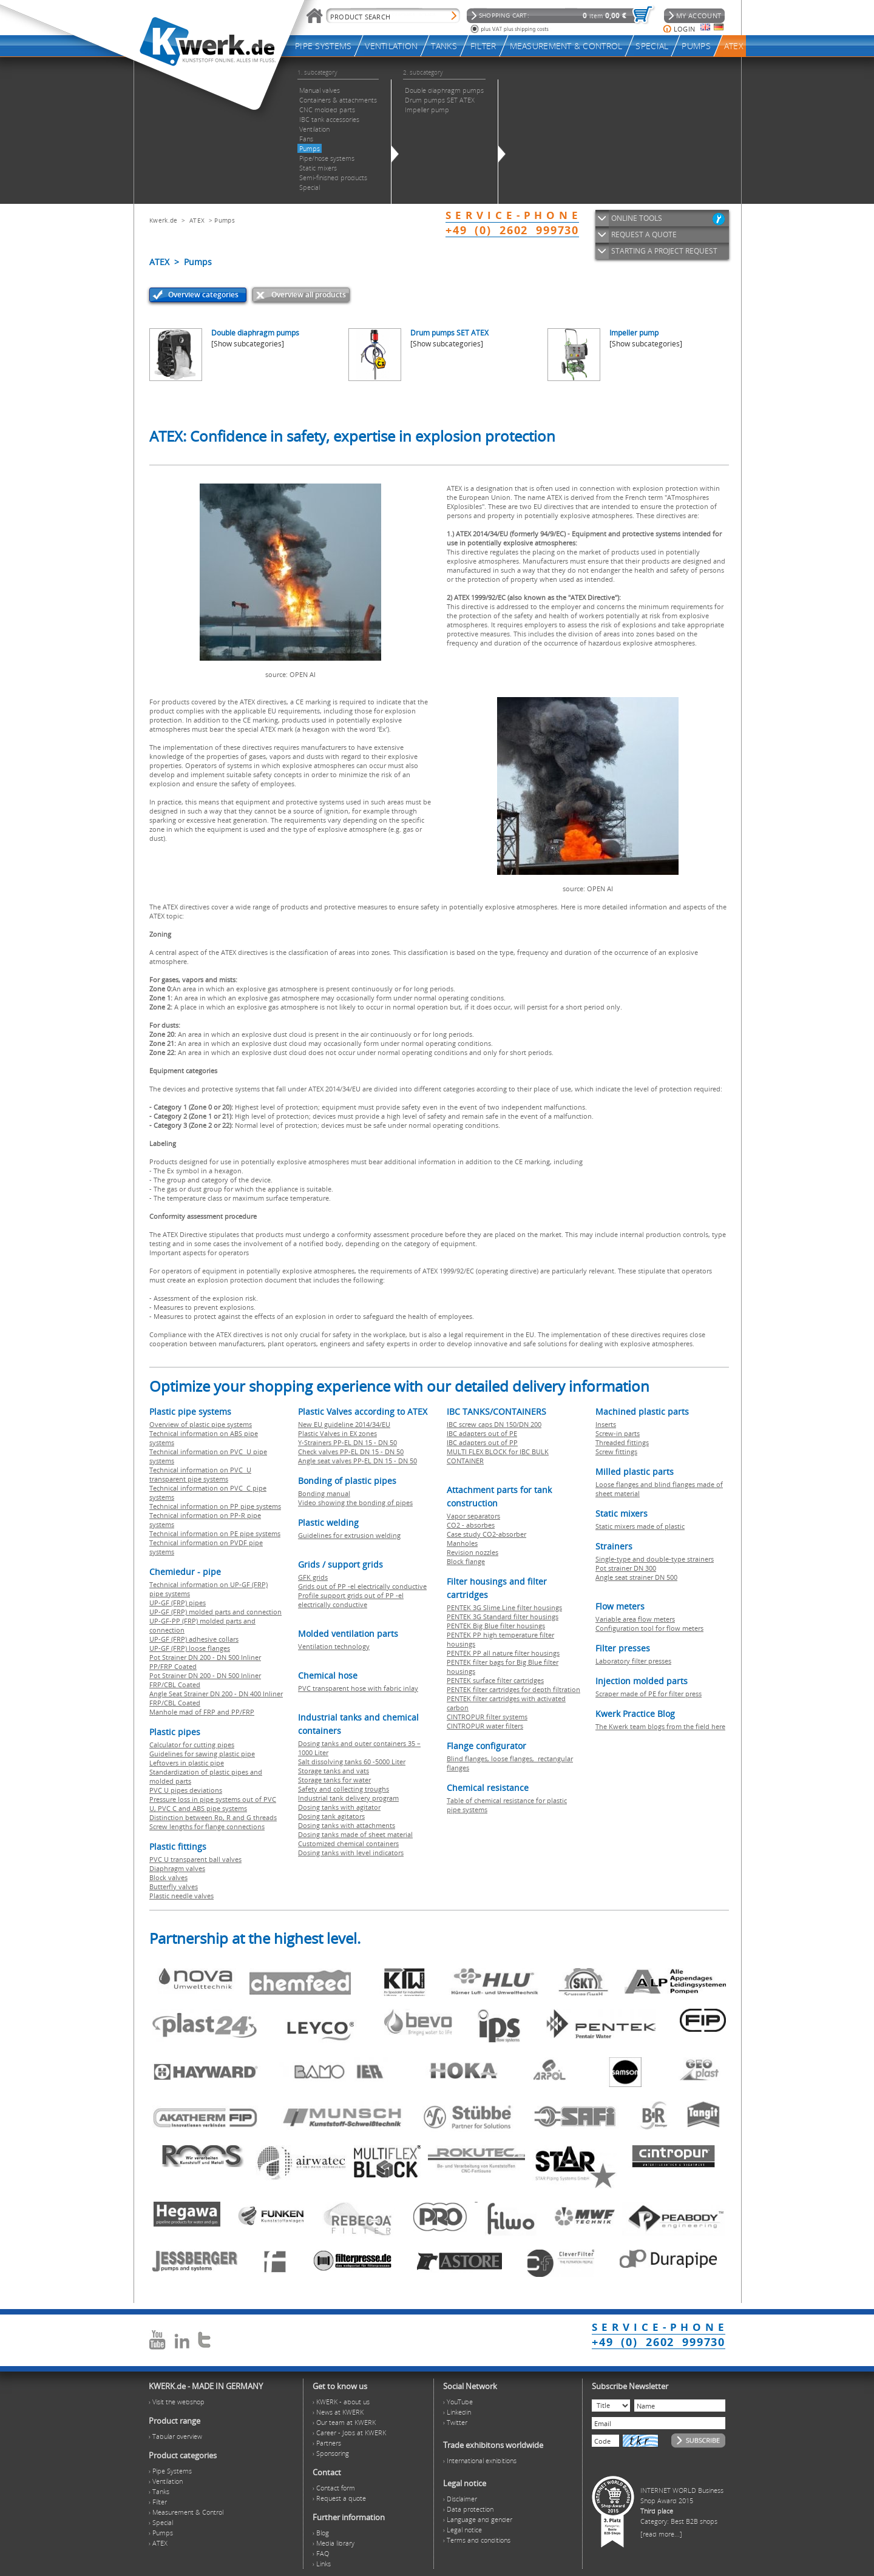  What do you see at coordinates (605, 1424) in the screenshot?
I see `Inserts` at bounding box center [605, 1424].